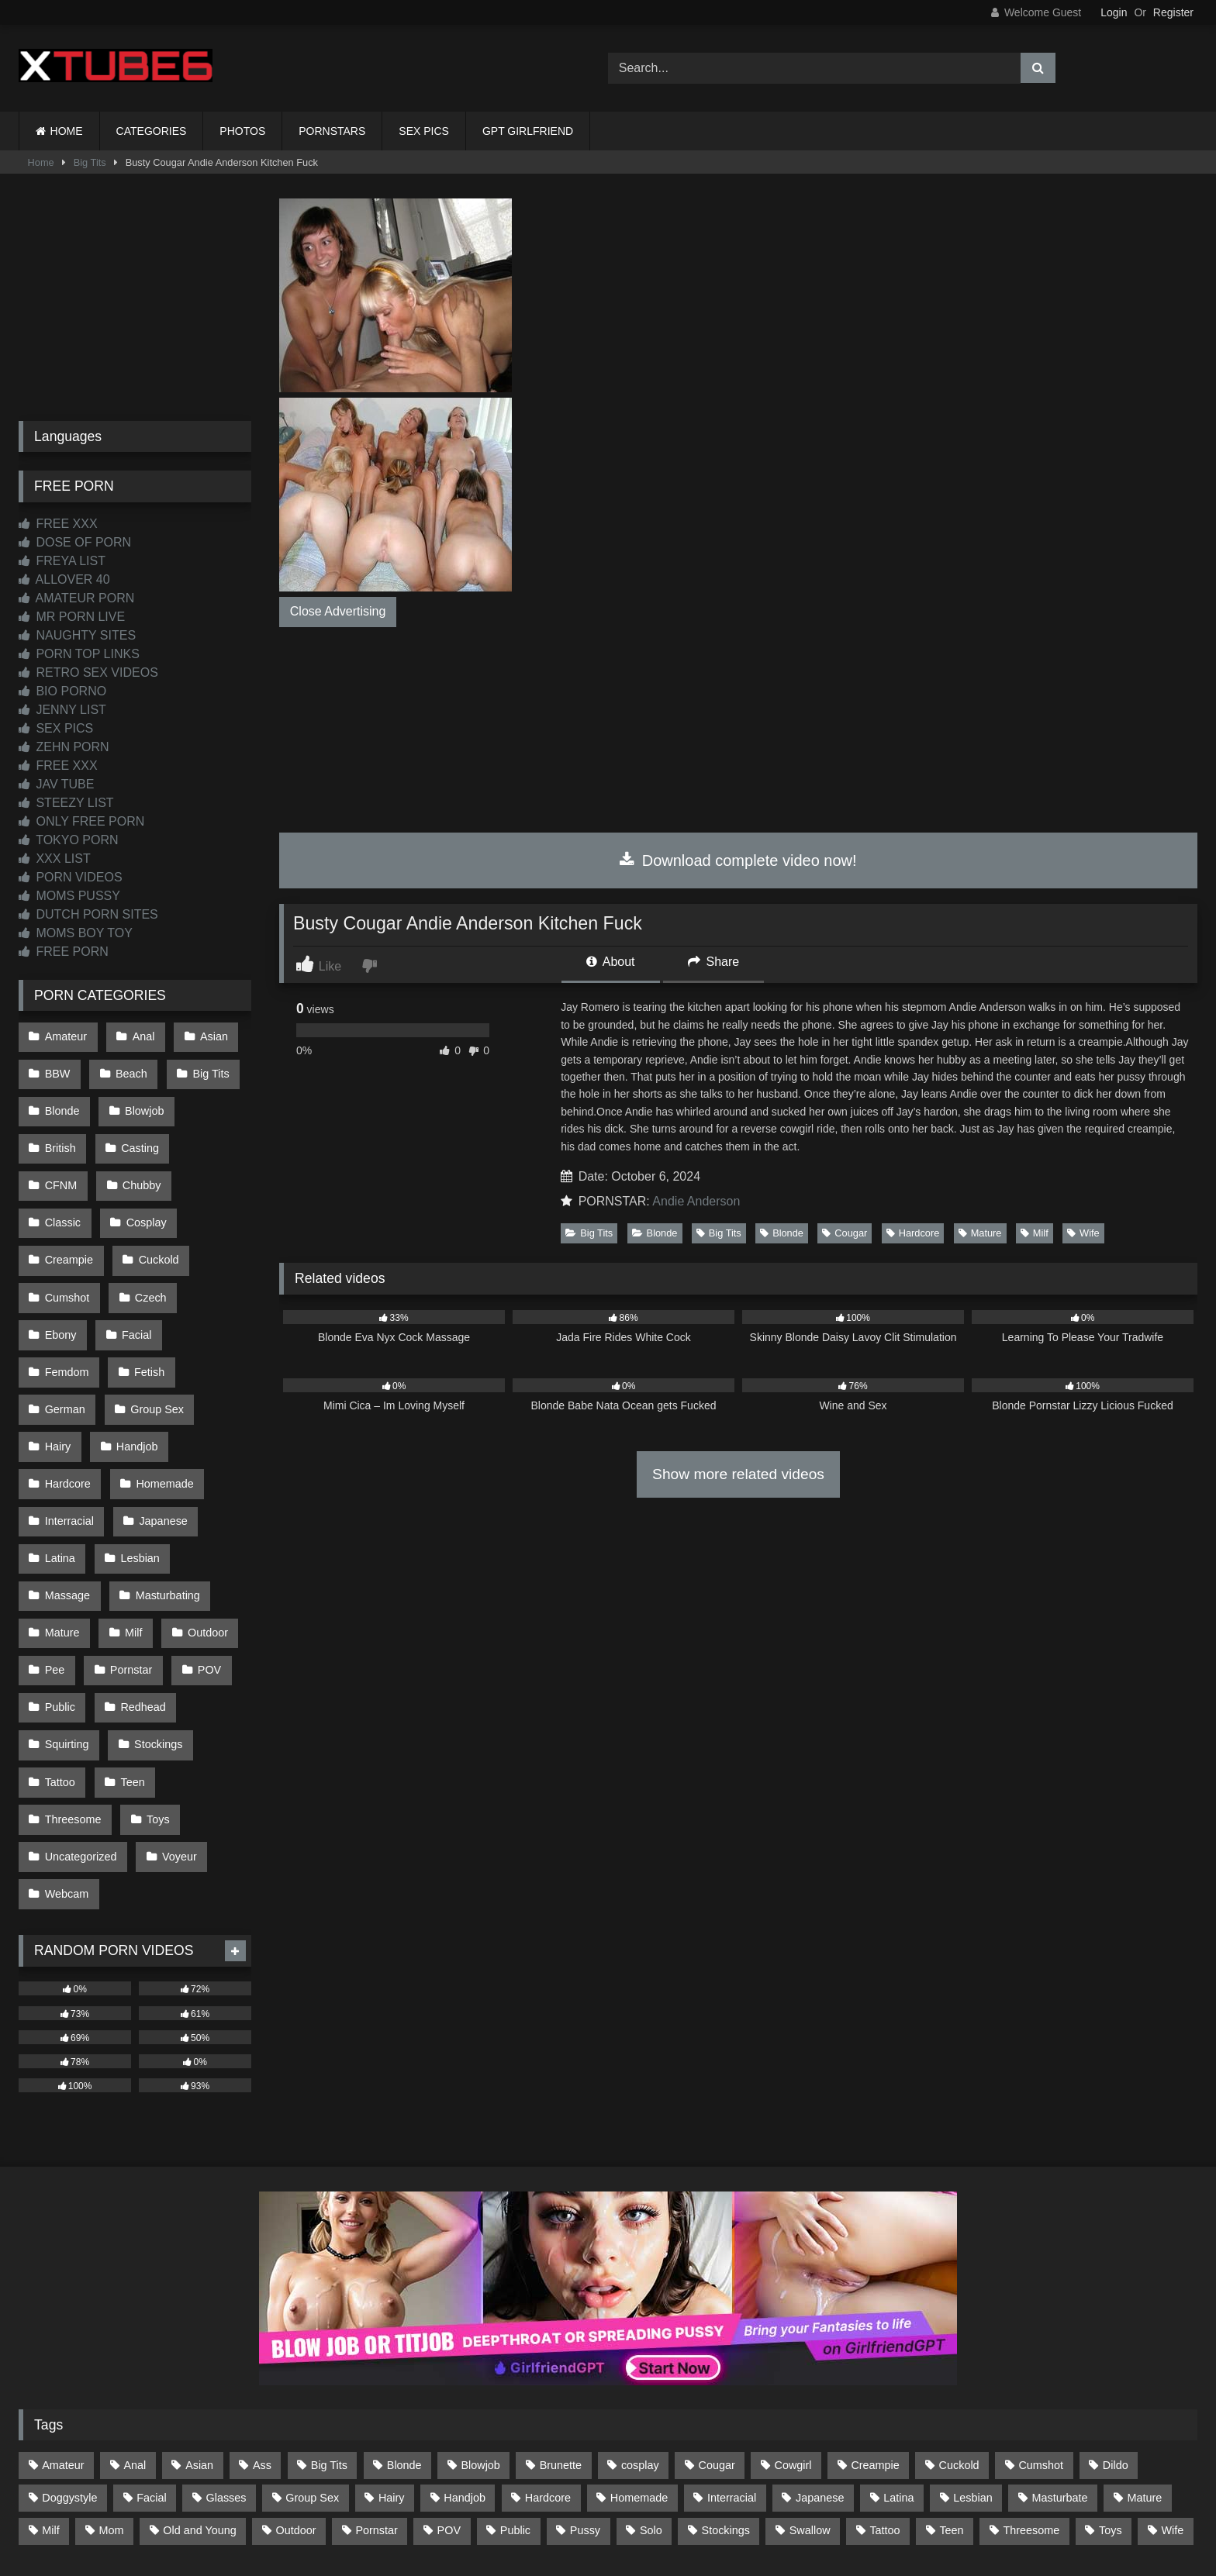  What do you see at coordinates (164, 1494) in the screenshot?
I see `Masturbating` at bounding box center [164, 1494].